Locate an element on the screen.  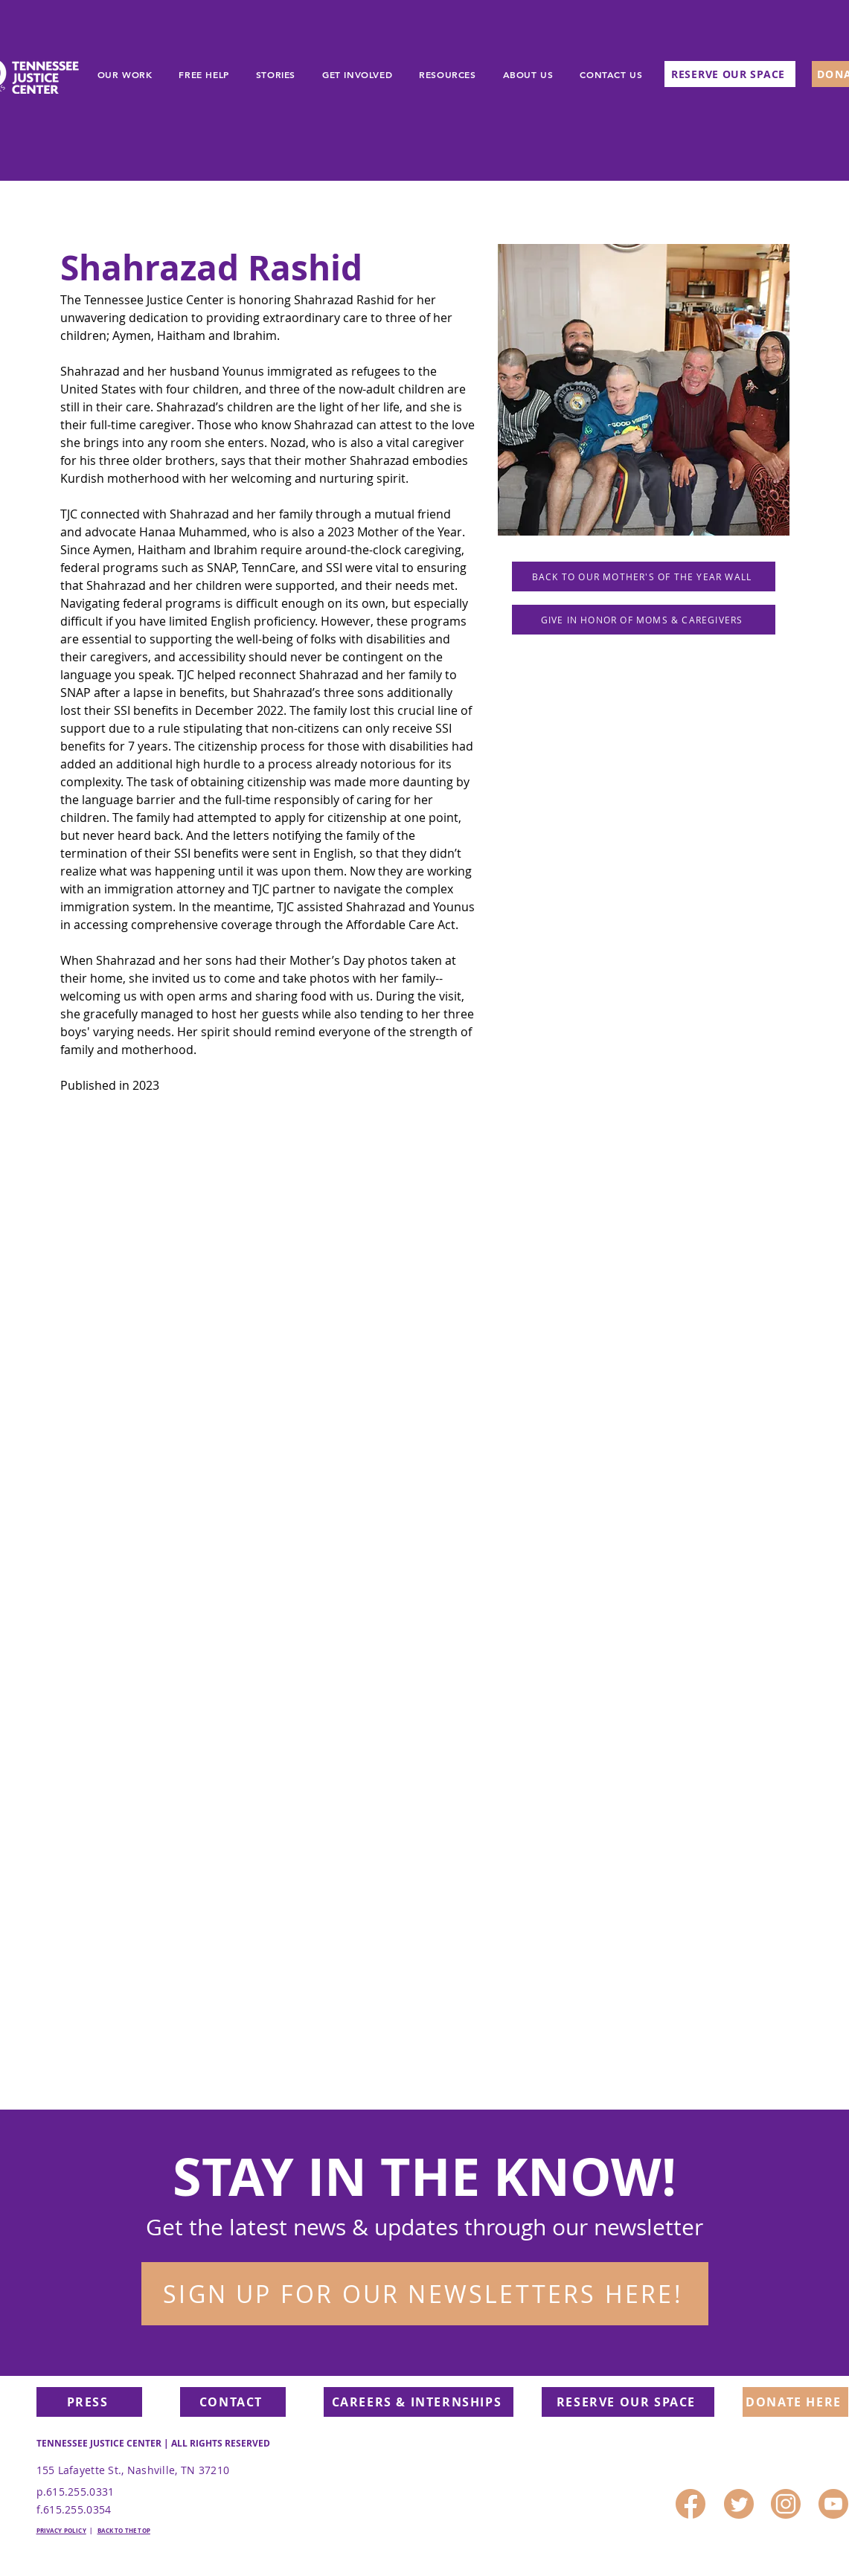
[button] is located at coordinates (424, 2293).